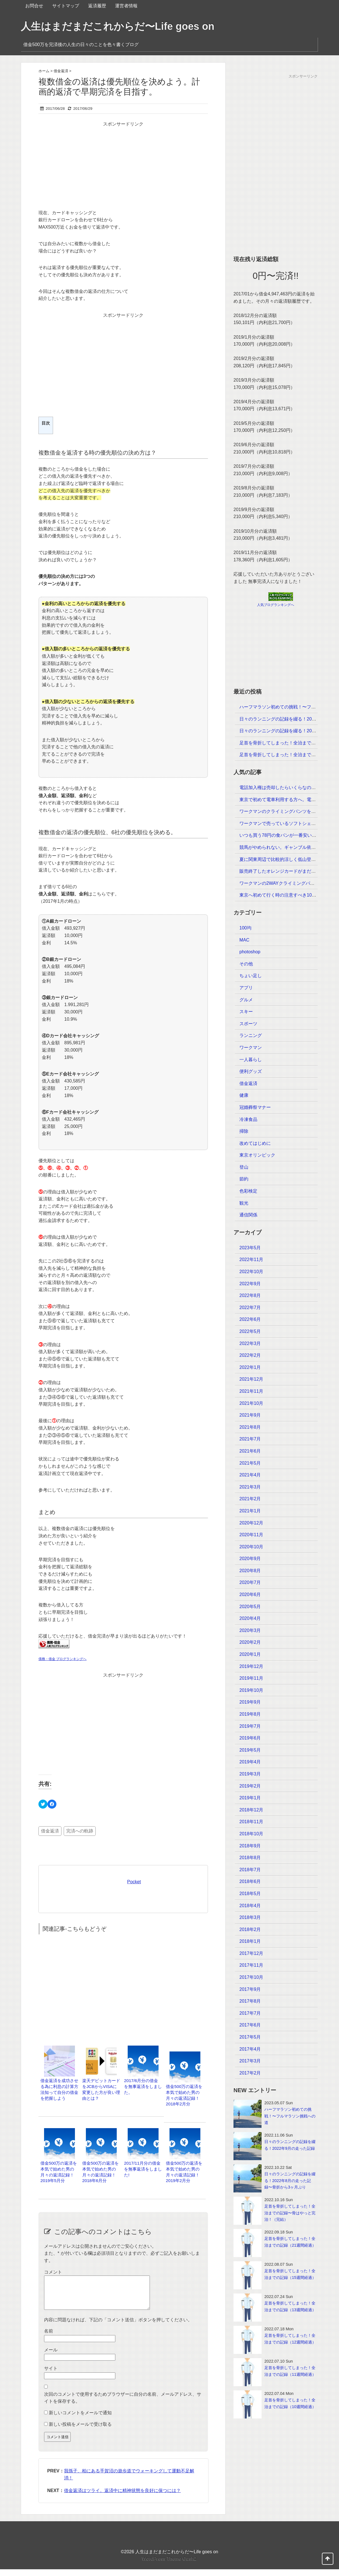 Image resolution: width=339 pixels, height=2576 pixels. I want to click on 通信関係, so click(248, 1214).